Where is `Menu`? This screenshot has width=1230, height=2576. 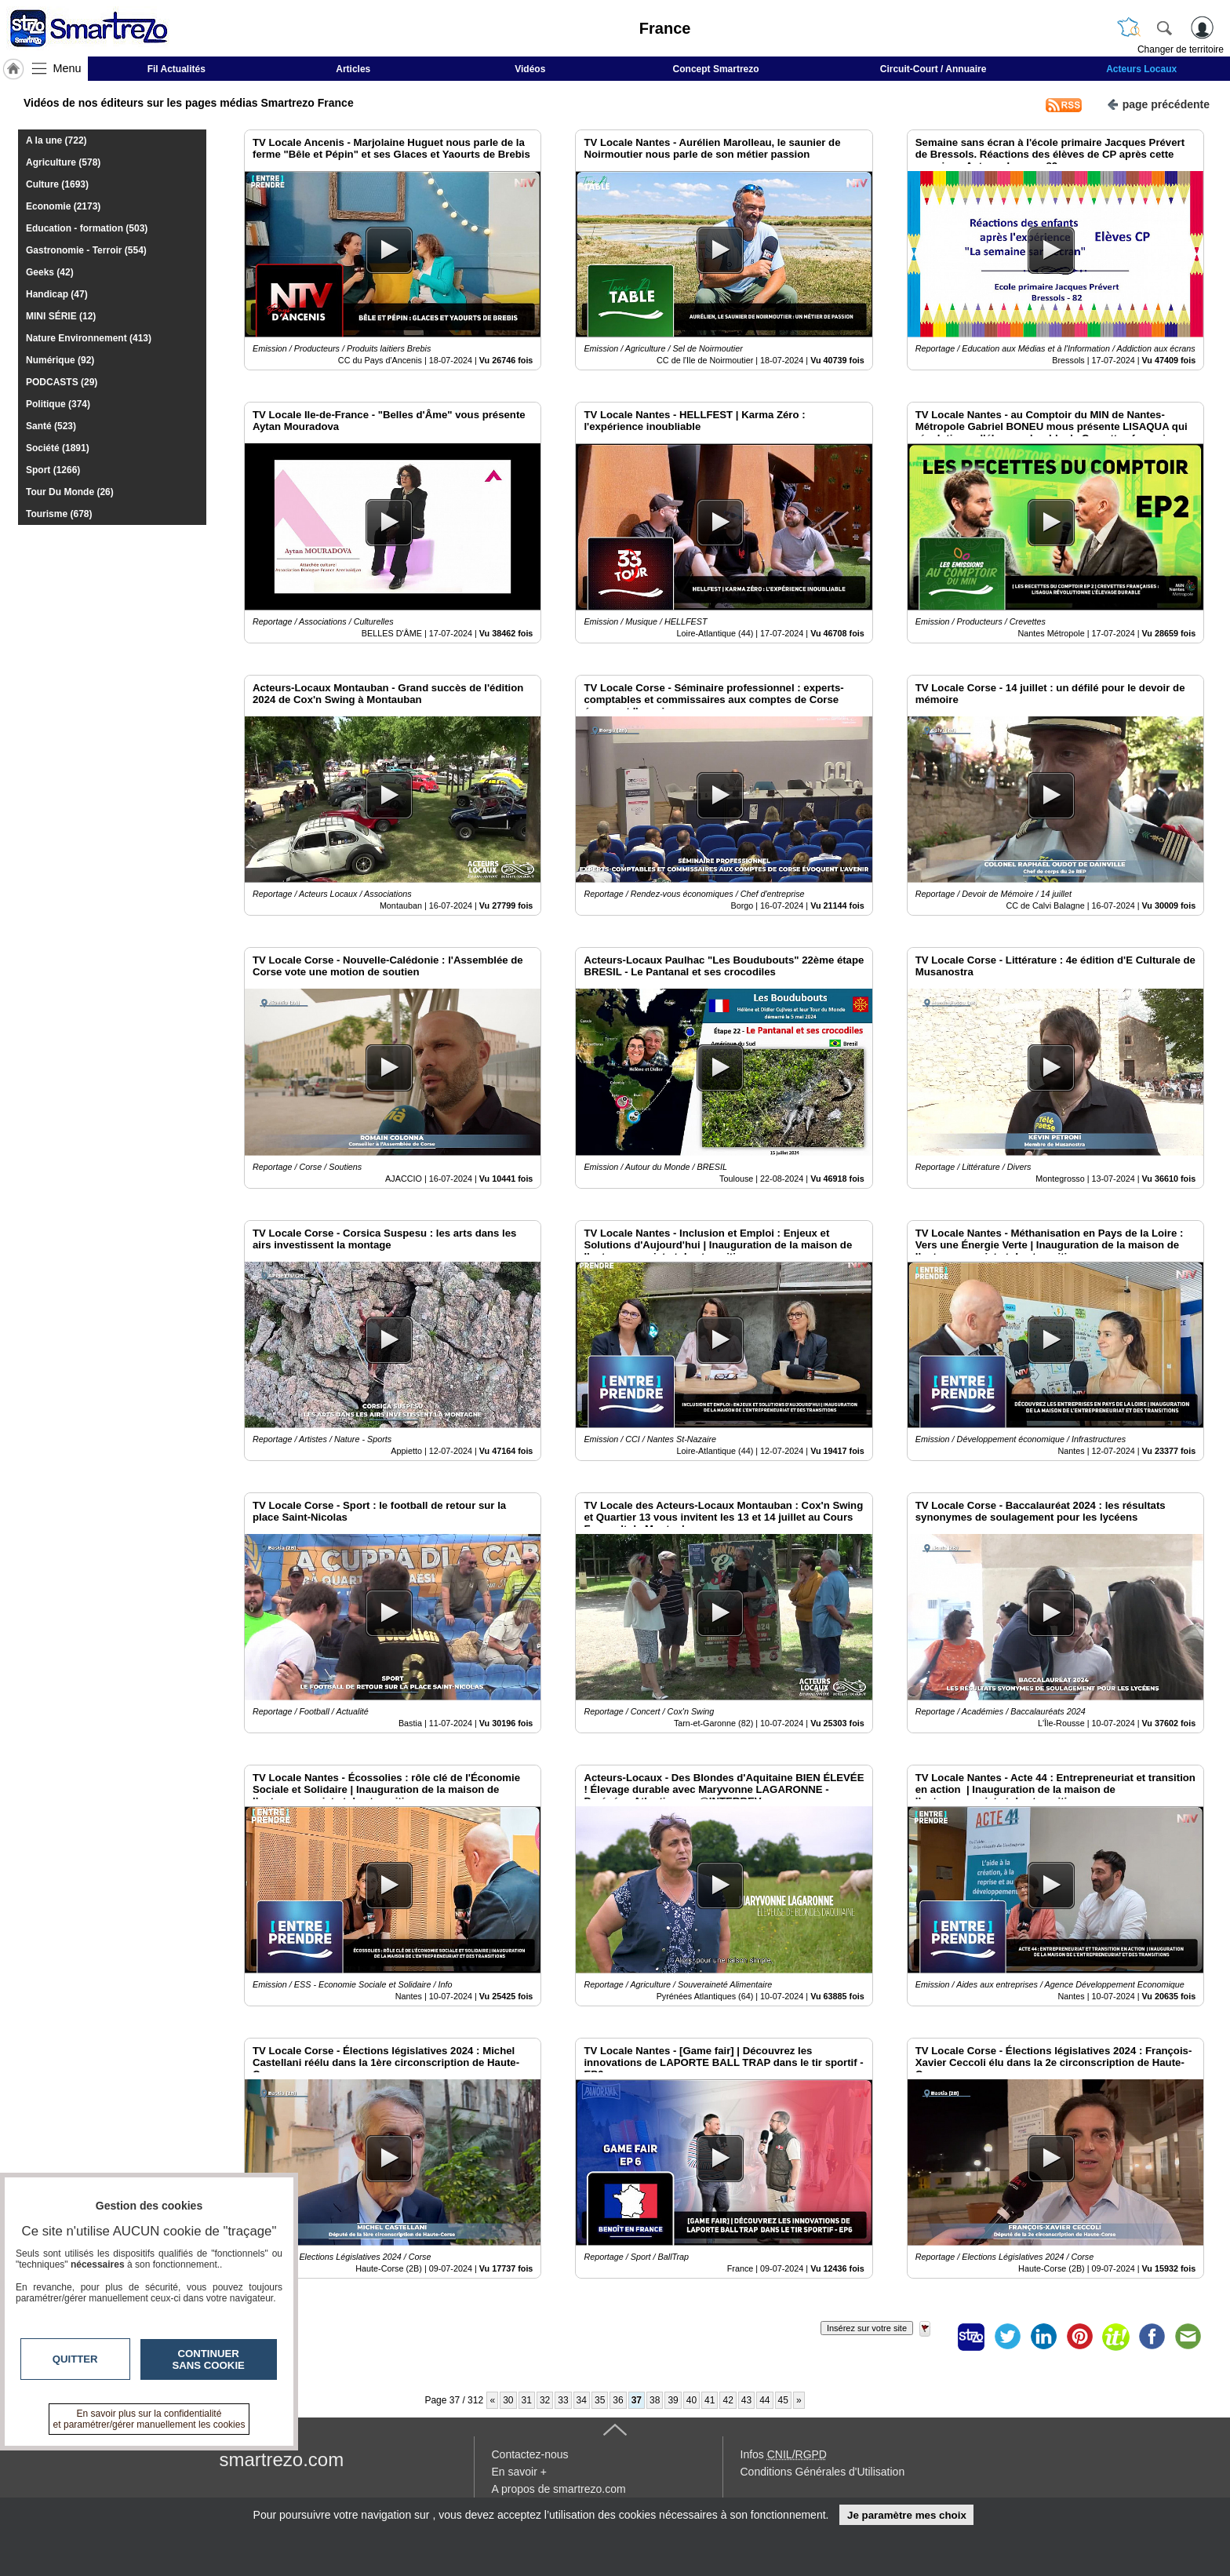
Menu is located at coordinates (67, 68).